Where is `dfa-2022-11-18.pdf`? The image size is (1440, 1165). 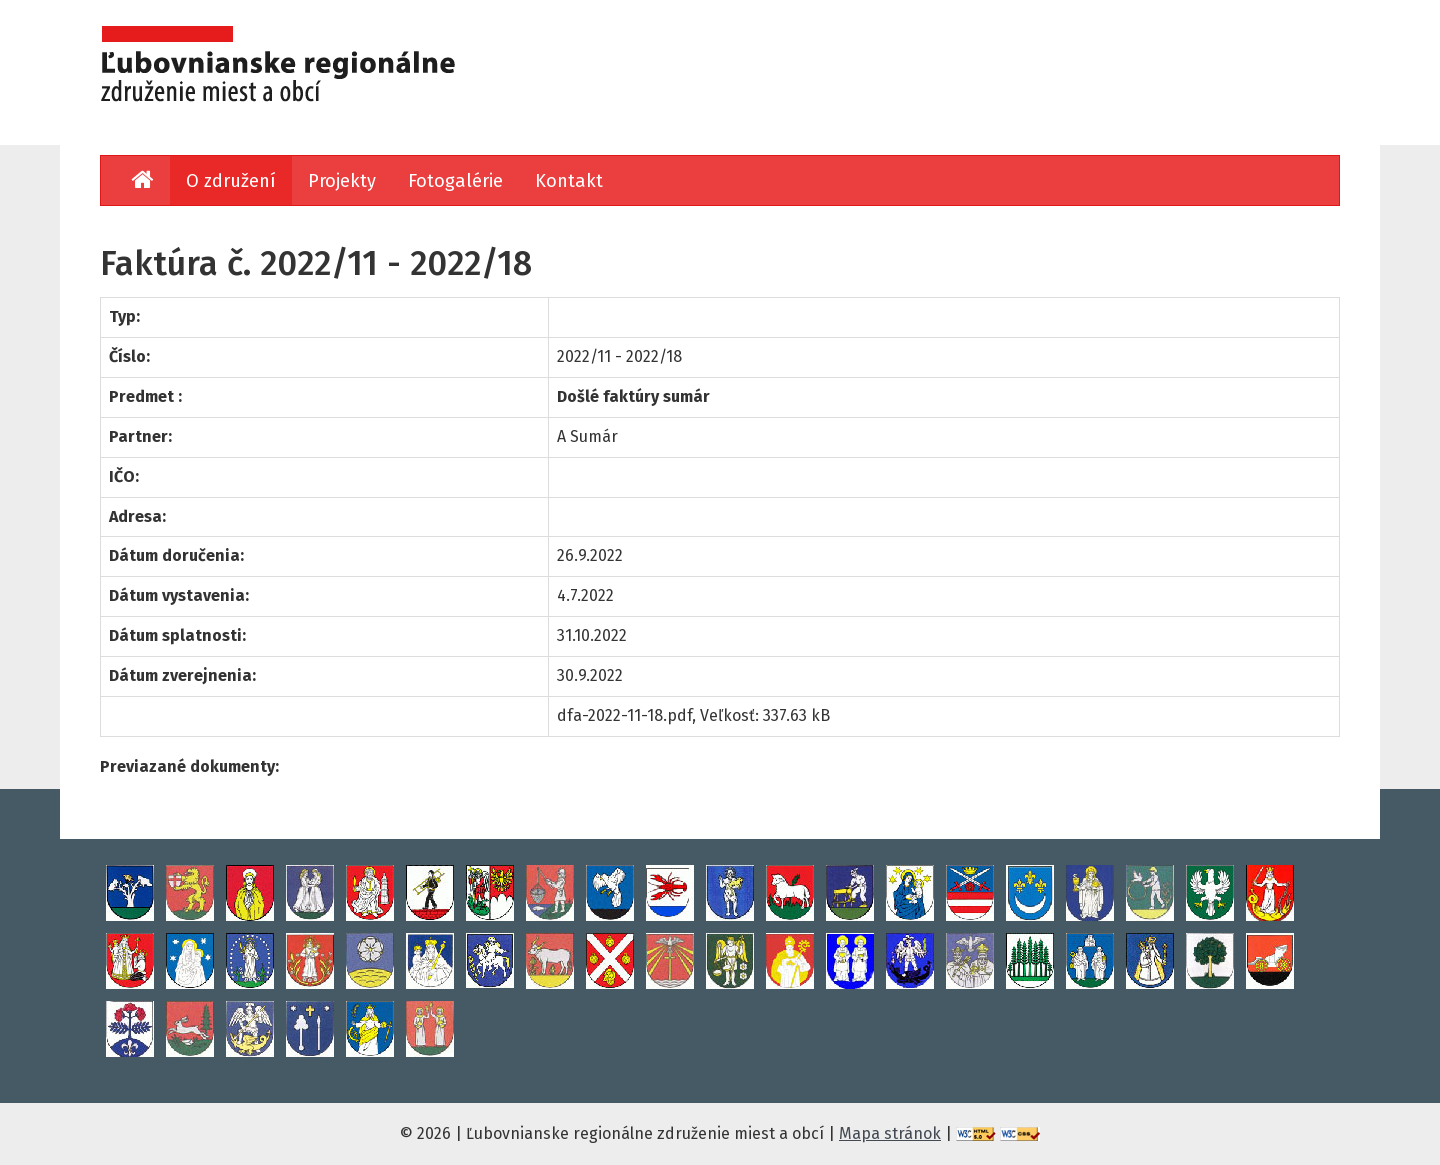
dfa-2022-11-18.pdf is located at coordinates (624, 715).